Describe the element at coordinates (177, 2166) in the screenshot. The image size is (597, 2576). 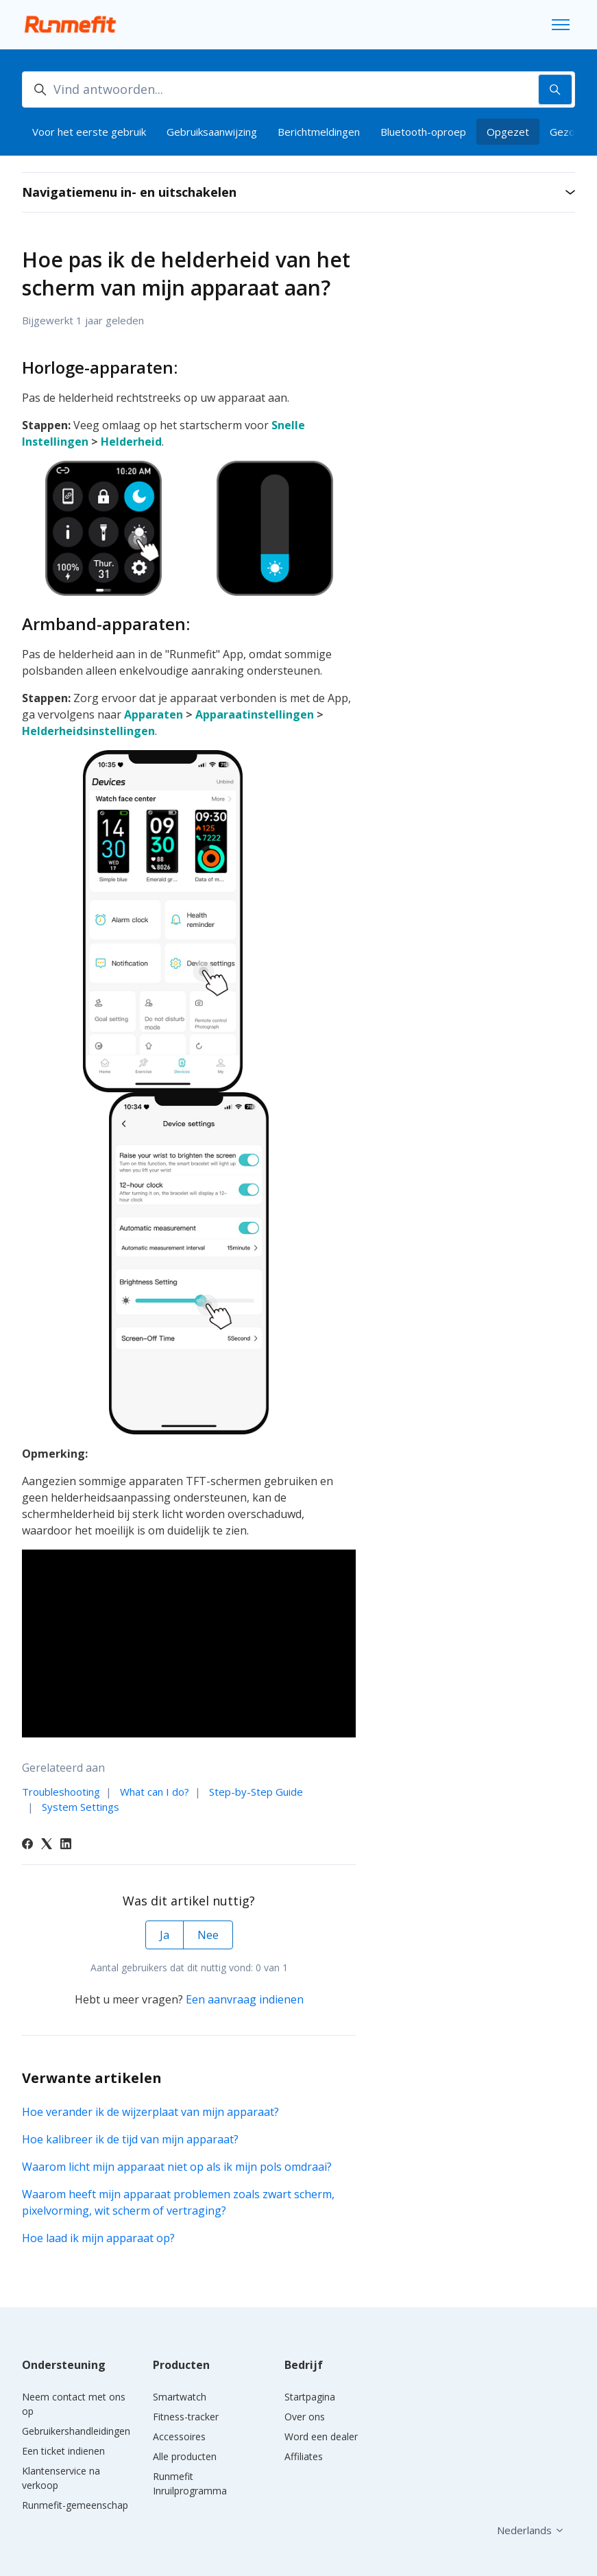
I see `Waarom licht mijn apparaat niet op als ik mijn pols omdraai?` at that location.